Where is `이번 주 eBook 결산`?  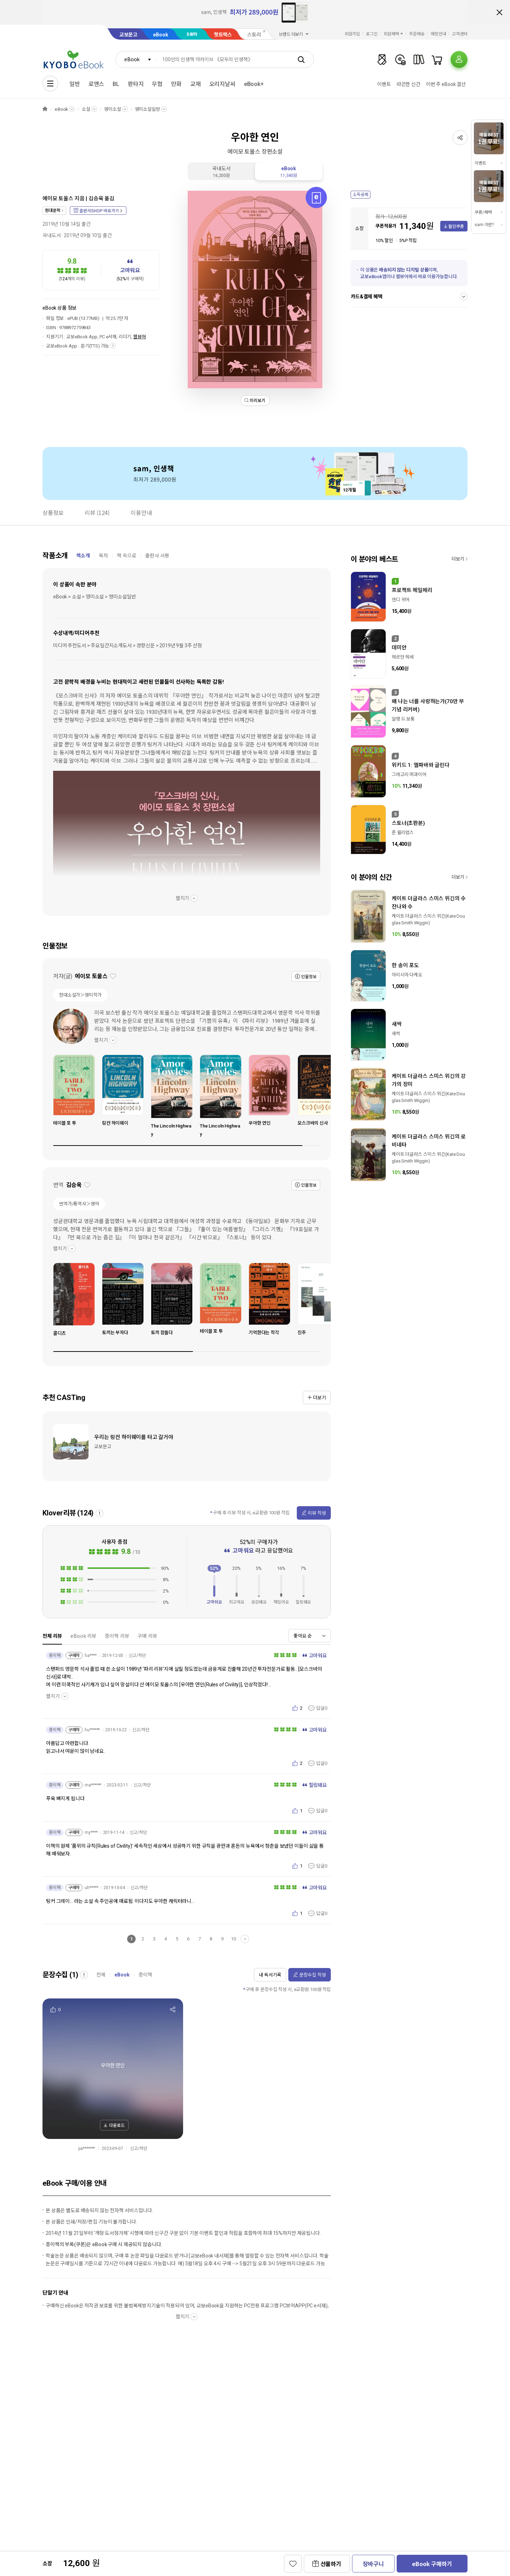
이번 주 eBook 결산 is located at coordinates (446, 84).